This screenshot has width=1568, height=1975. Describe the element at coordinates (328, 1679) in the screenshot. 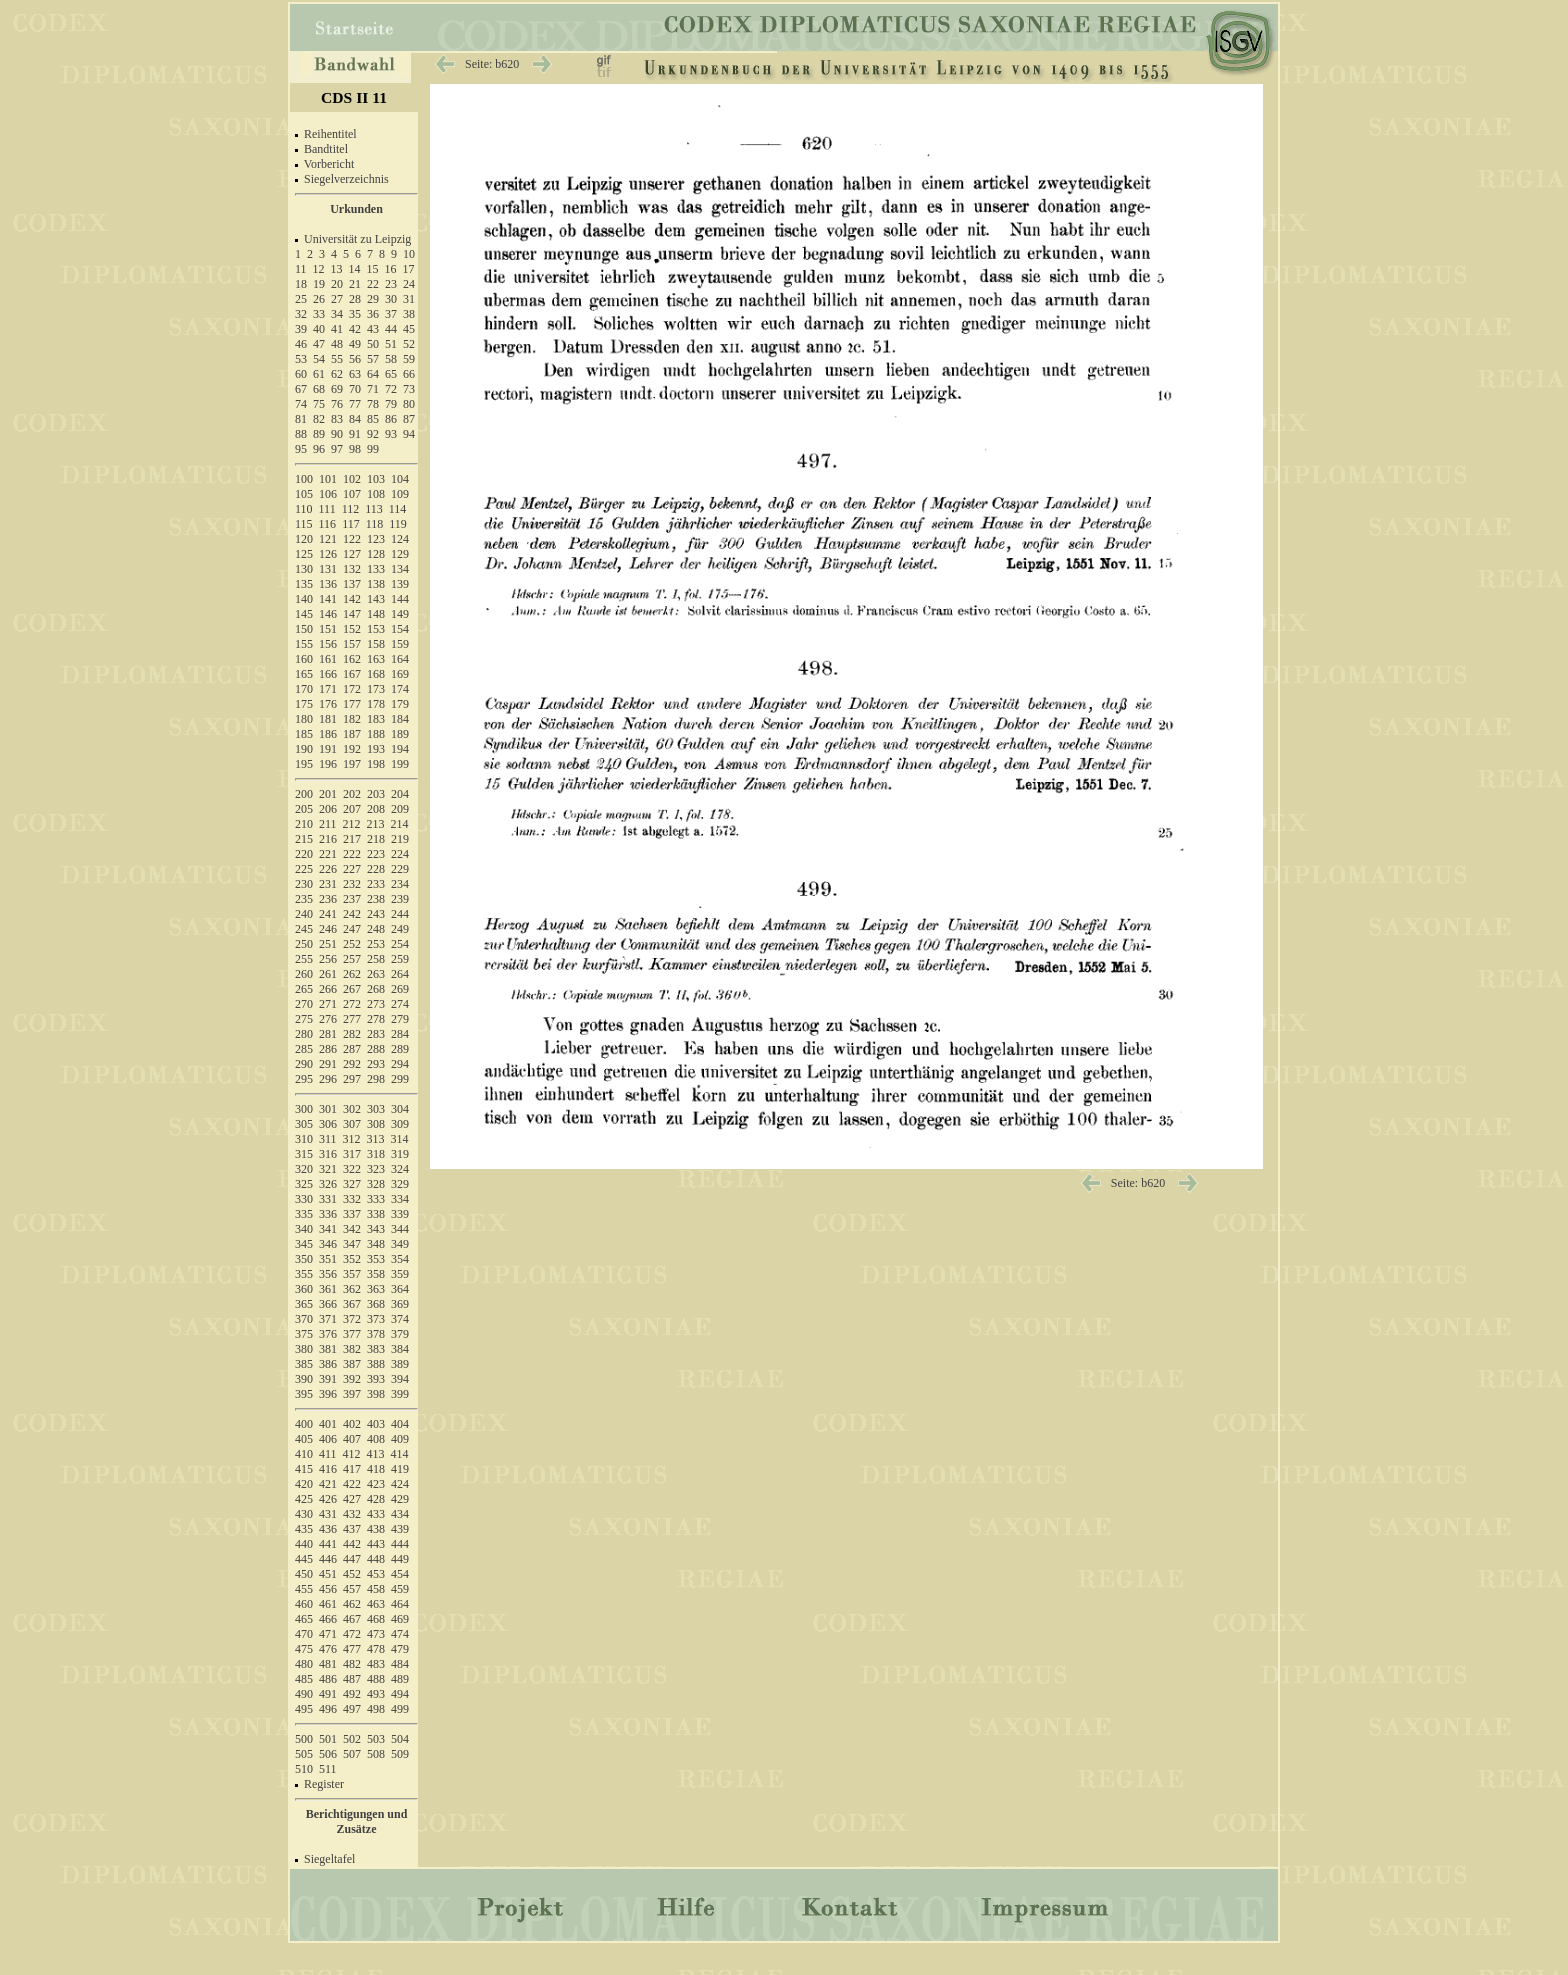

I see `486` at that location.